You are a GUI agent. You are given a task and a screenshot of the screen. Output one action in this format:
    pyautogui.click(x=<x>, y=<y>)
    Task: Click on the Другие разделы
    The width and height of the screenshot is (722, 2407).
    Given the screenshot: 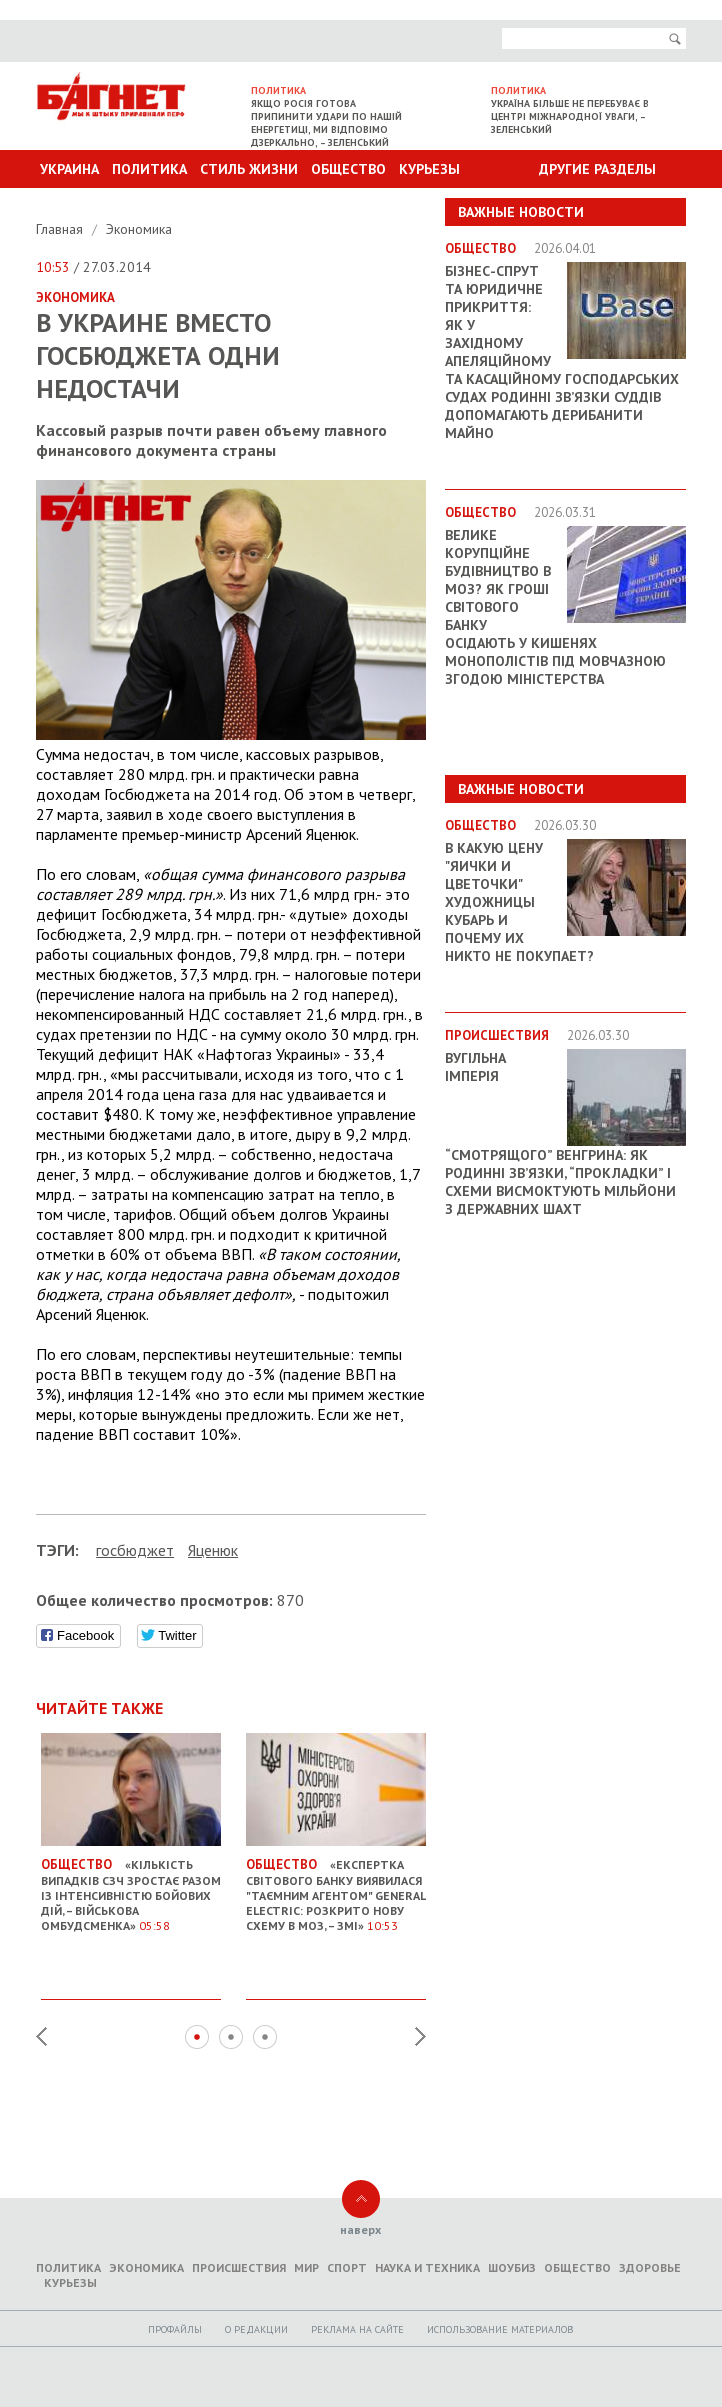 What is the action you would take?
    pyautogui.click(x=597, y=169)
    